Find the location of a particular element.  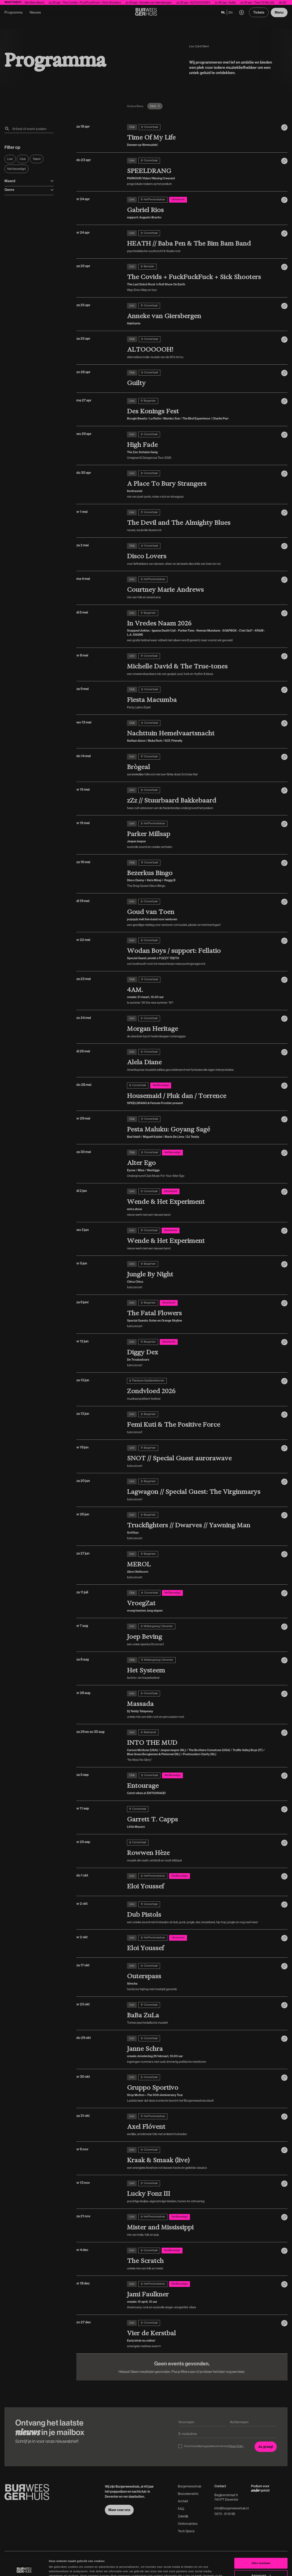

[vr 22 mei] is located at coordinates (202, 952).